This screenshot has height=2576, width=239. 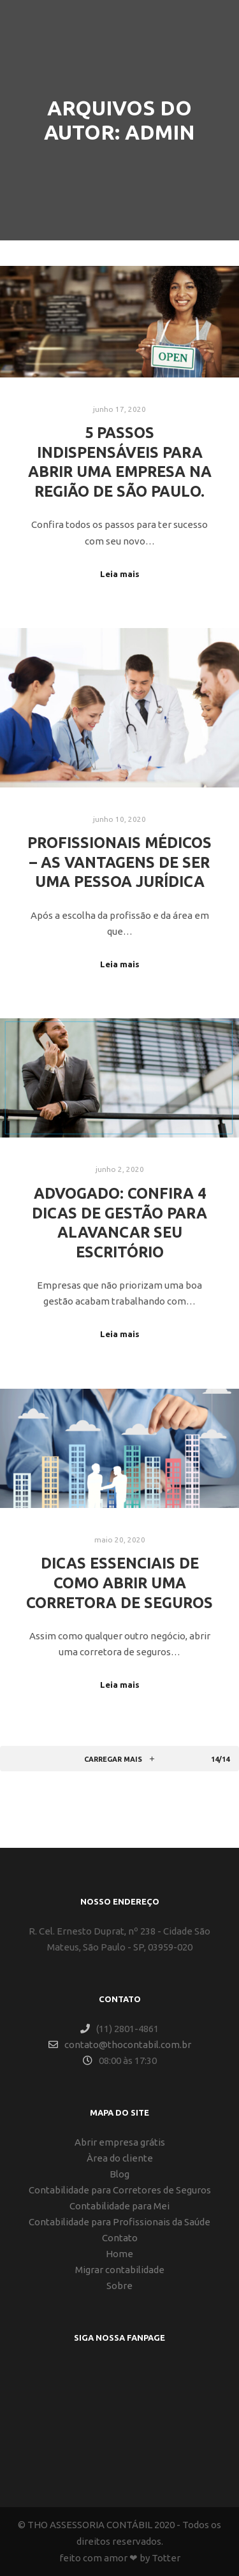 I want to click on Blog, so click(x=119, y=2174).